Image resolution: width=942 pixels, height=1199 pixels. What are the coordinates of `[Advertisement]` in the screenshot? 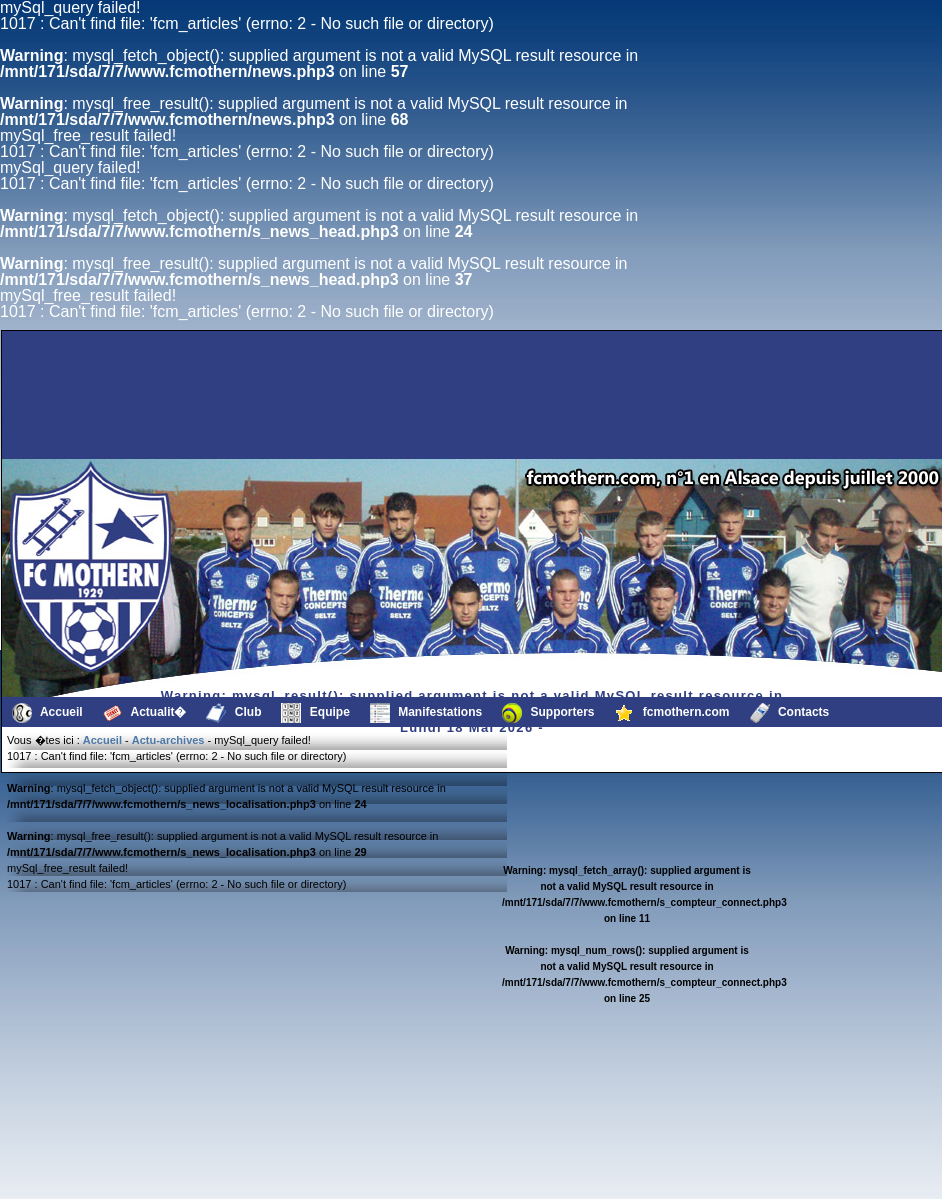 It's located at (387, 411).